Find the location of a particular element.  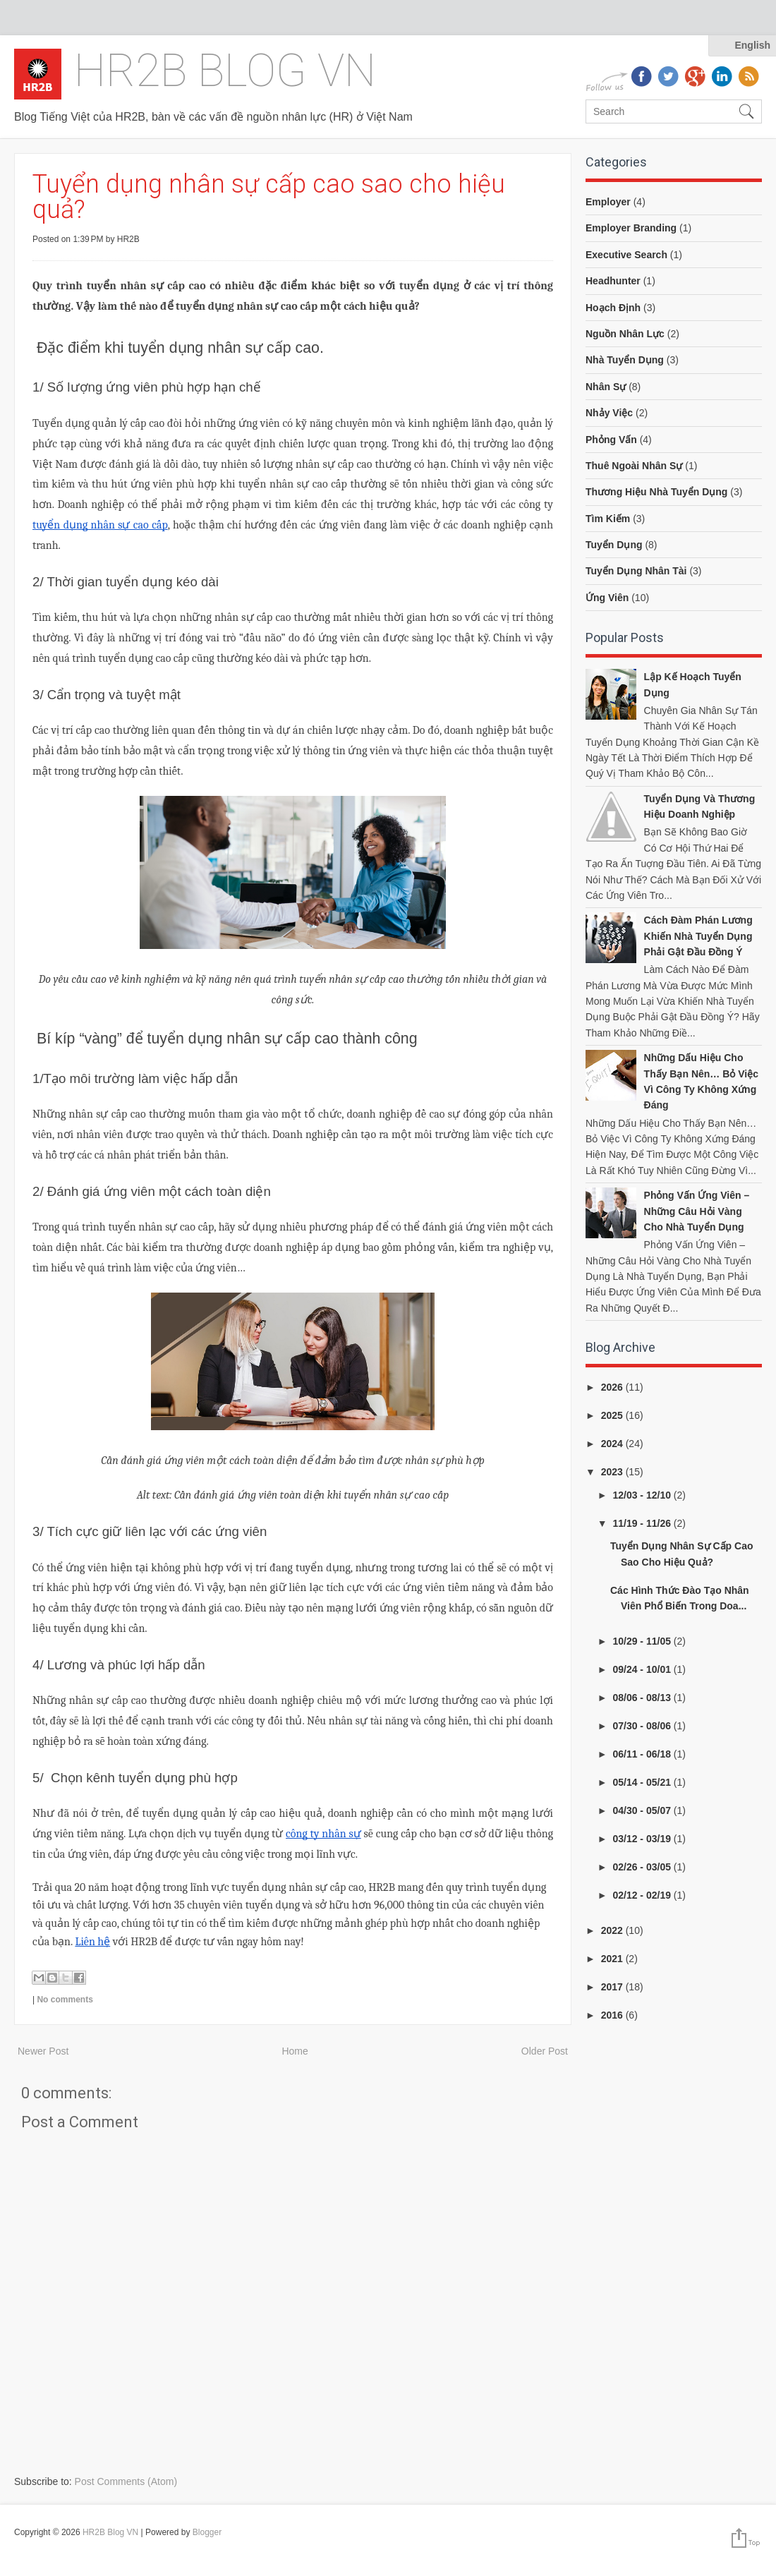

2024 is located at coordinates (613, 1443).